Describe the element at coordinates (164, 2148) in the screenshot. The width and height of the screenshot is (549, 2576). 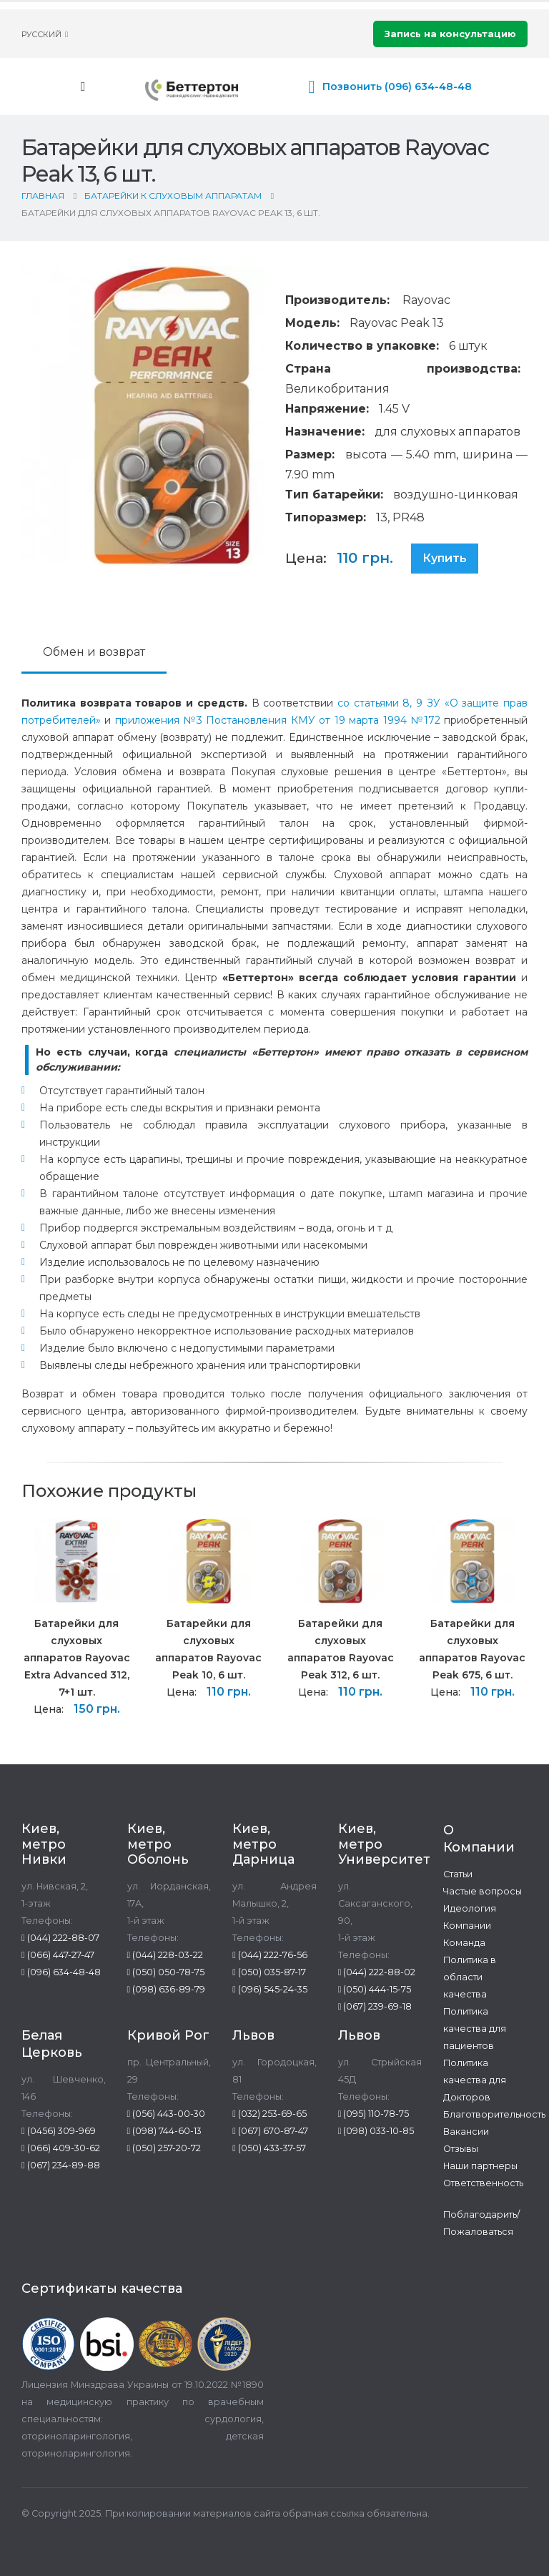
I see `(050) 257-20-72` at that location.